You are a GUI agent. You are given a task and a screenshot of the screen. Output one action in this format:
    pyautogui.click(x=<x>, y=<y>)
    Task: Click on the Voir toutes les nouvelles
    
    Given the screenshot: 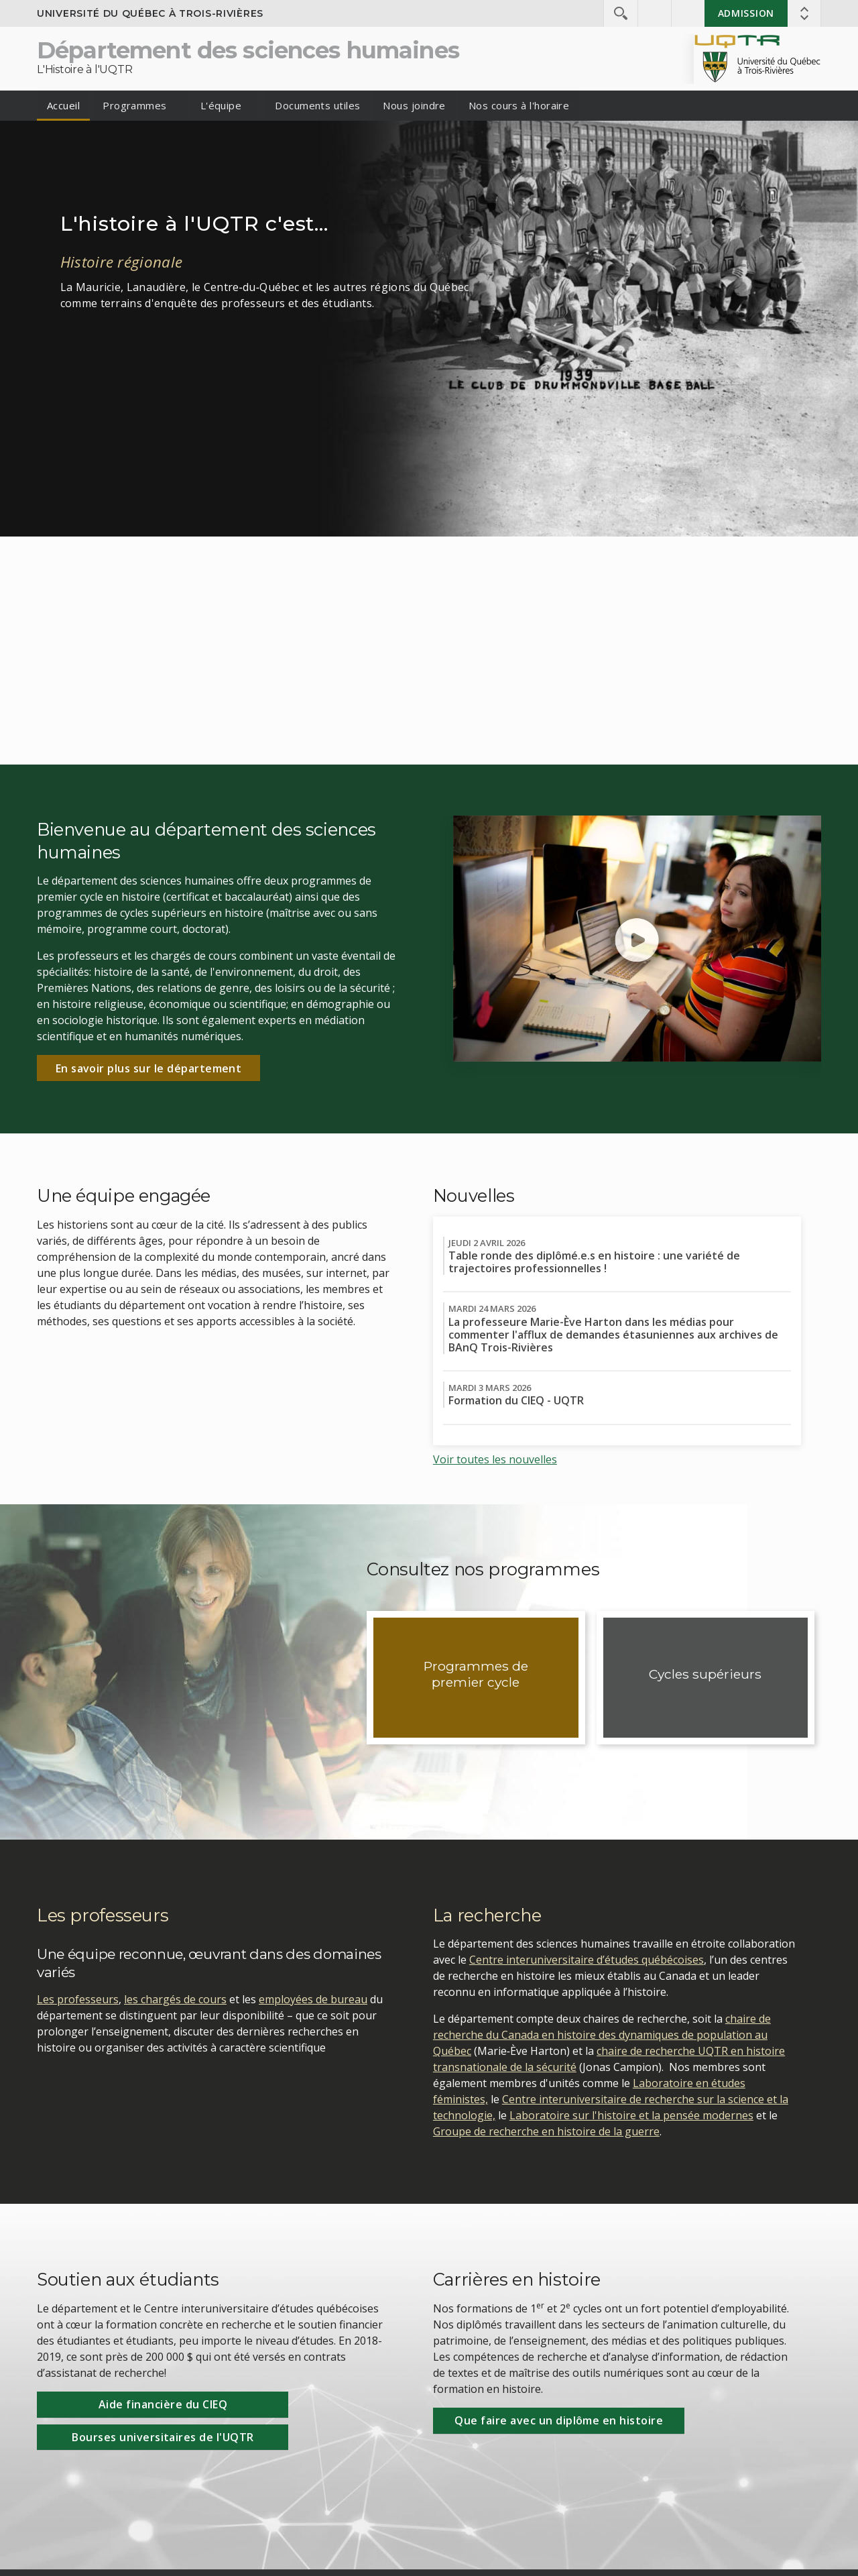 What is the action you would take?
    pyautogui.click(x=495, y=1459)
    